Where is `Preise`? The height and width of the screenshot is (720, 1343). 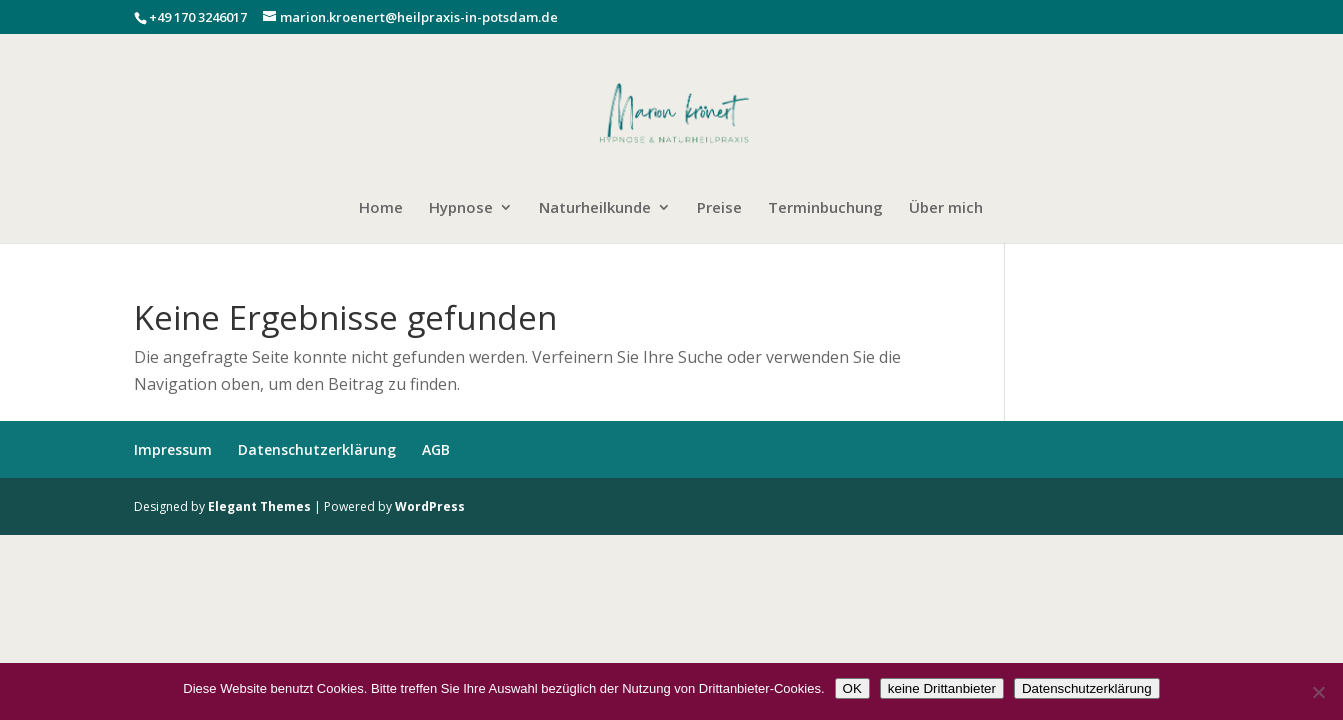 Preise is located at coordinates (719, 208).